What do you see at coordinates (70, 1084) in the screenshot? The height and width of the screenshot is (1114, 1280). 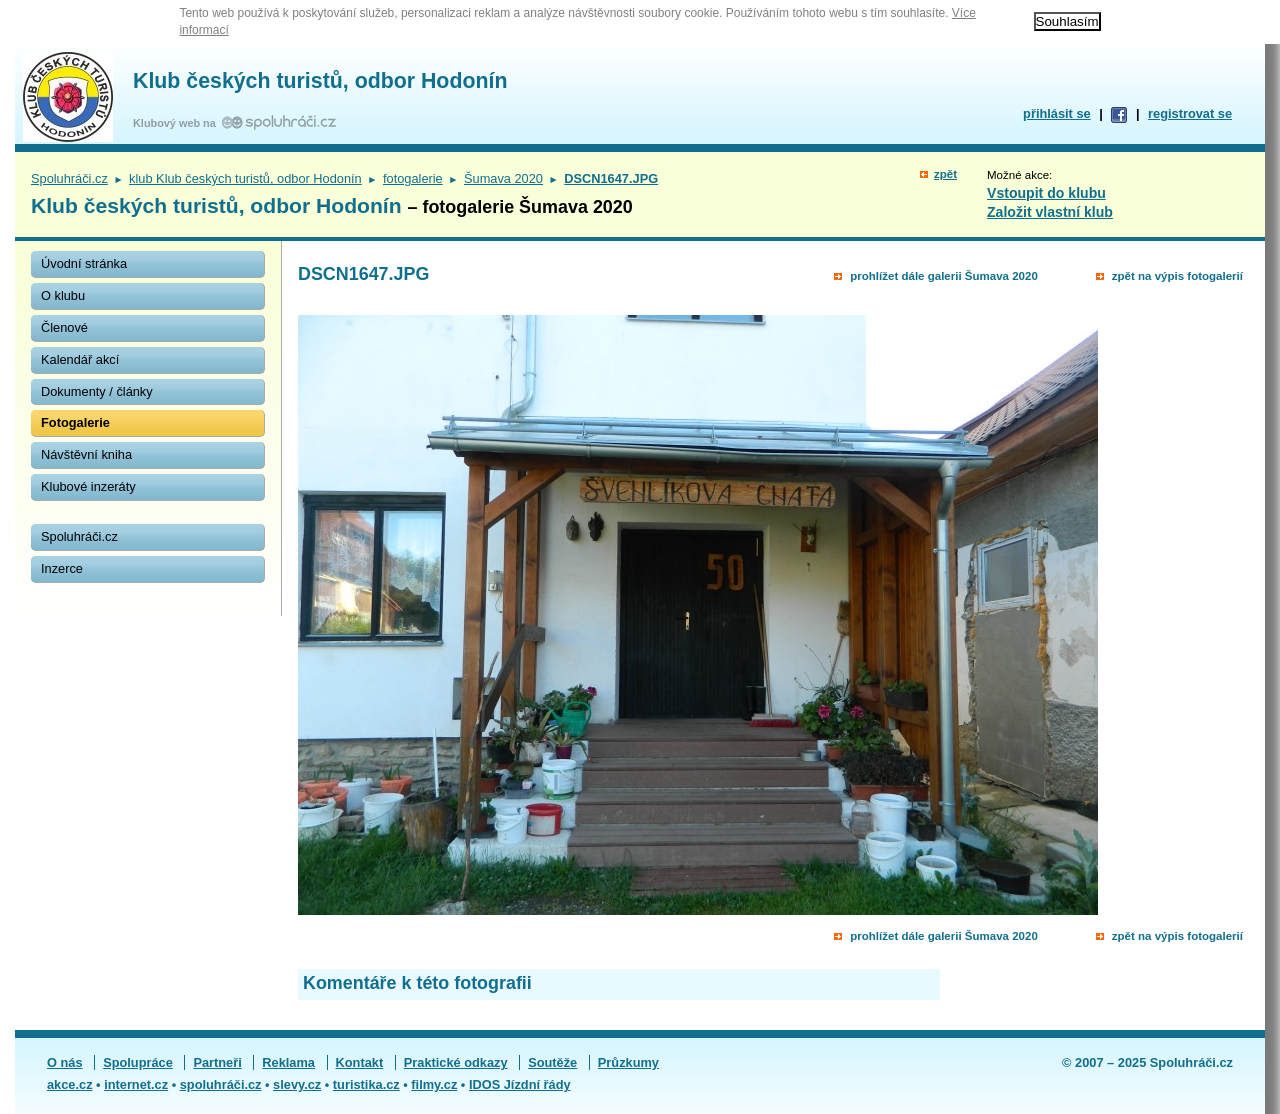 I see `akce.cz` at bounding box center [70, 1084].